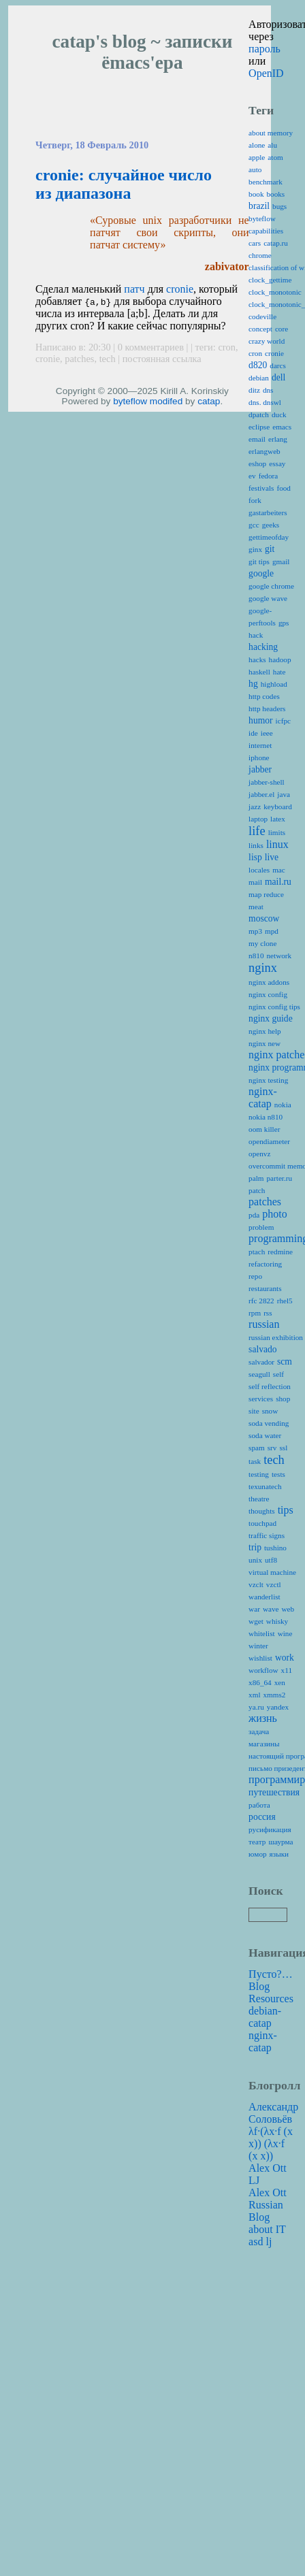 This screenshot has width=305, height=2576. I want to click on jabber.el, so click(261, 794).